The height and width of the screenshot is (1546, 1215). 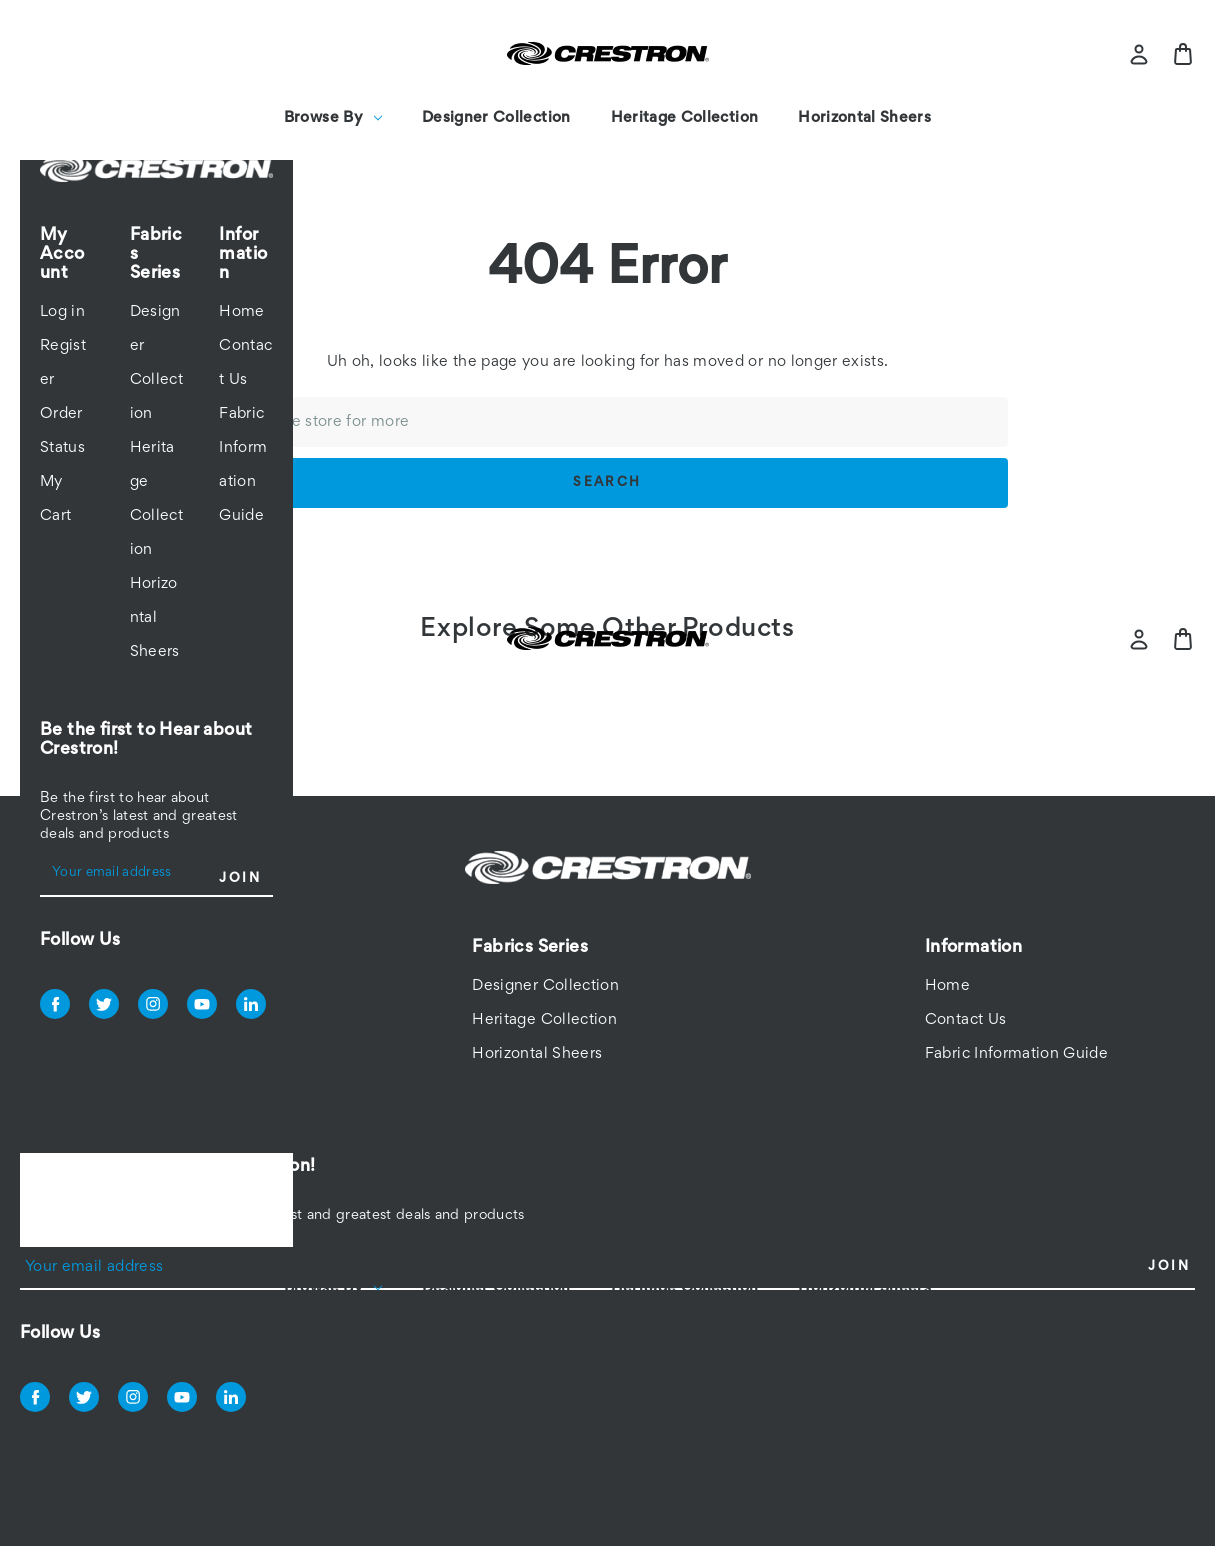 What do you see at coordinates (685, 118) in the screenshot?
I see `Heritage Collection` at bounding box center [685, 118].